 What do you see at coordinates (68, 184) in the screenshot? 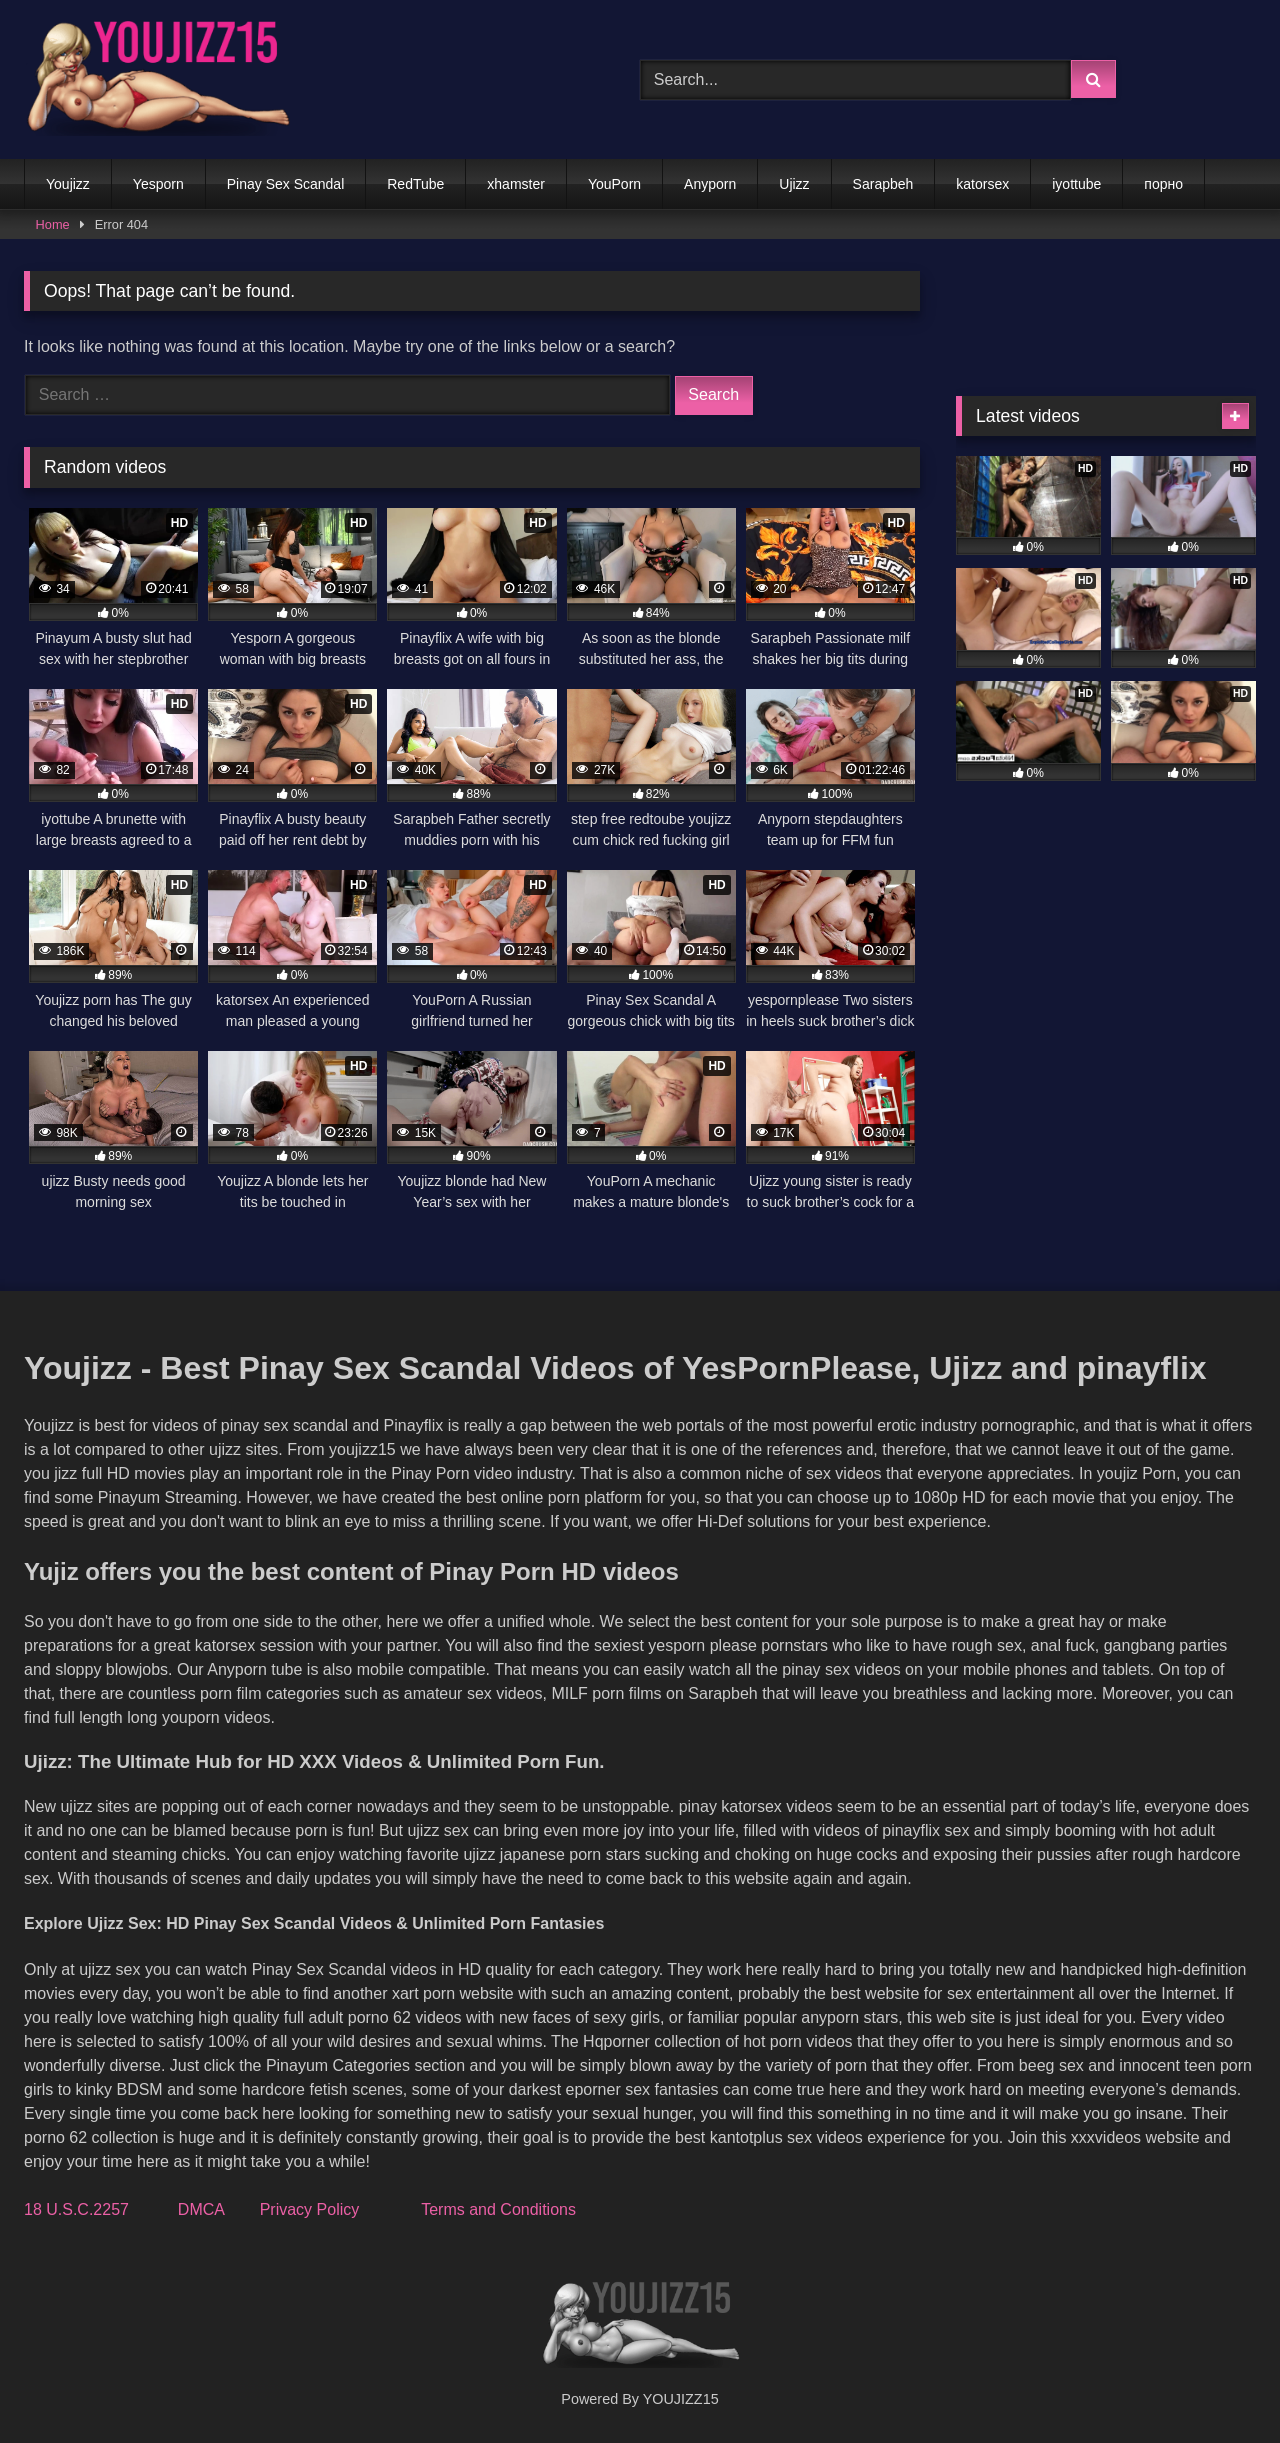
I see `Youjizz` at bounding box center [68, 184].